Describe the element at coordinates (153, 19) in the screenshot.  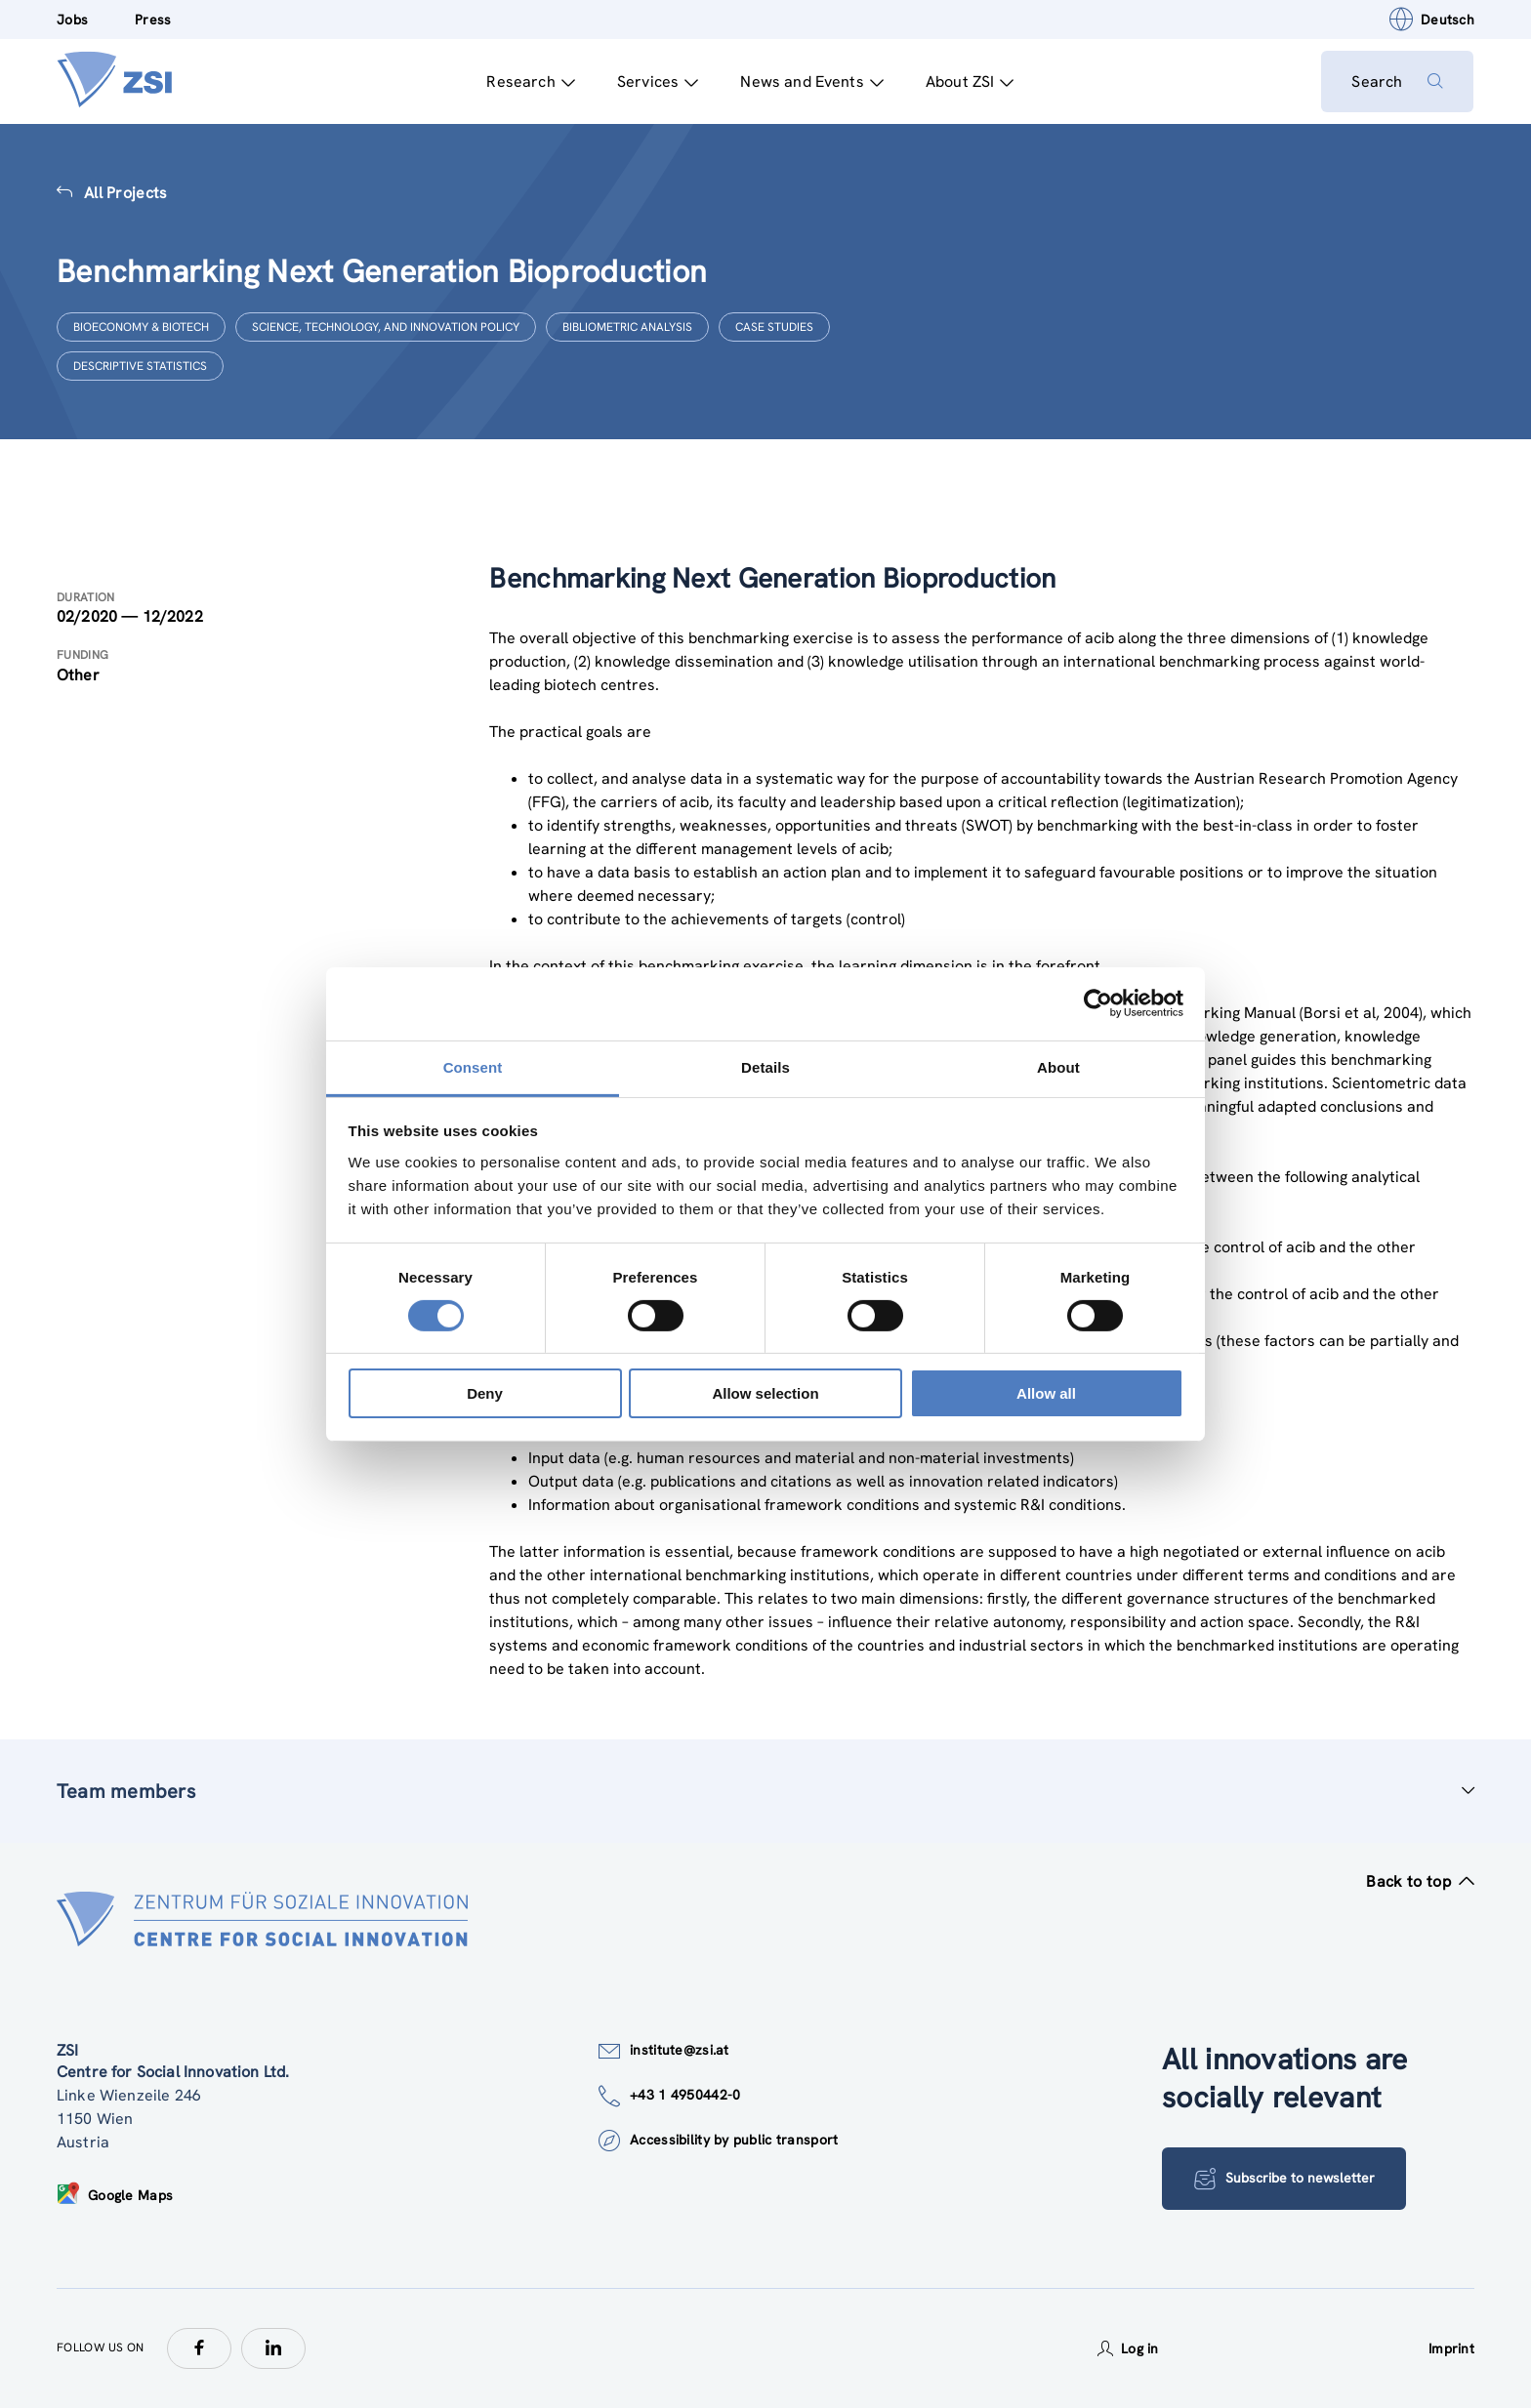
I see `Press` at that location.